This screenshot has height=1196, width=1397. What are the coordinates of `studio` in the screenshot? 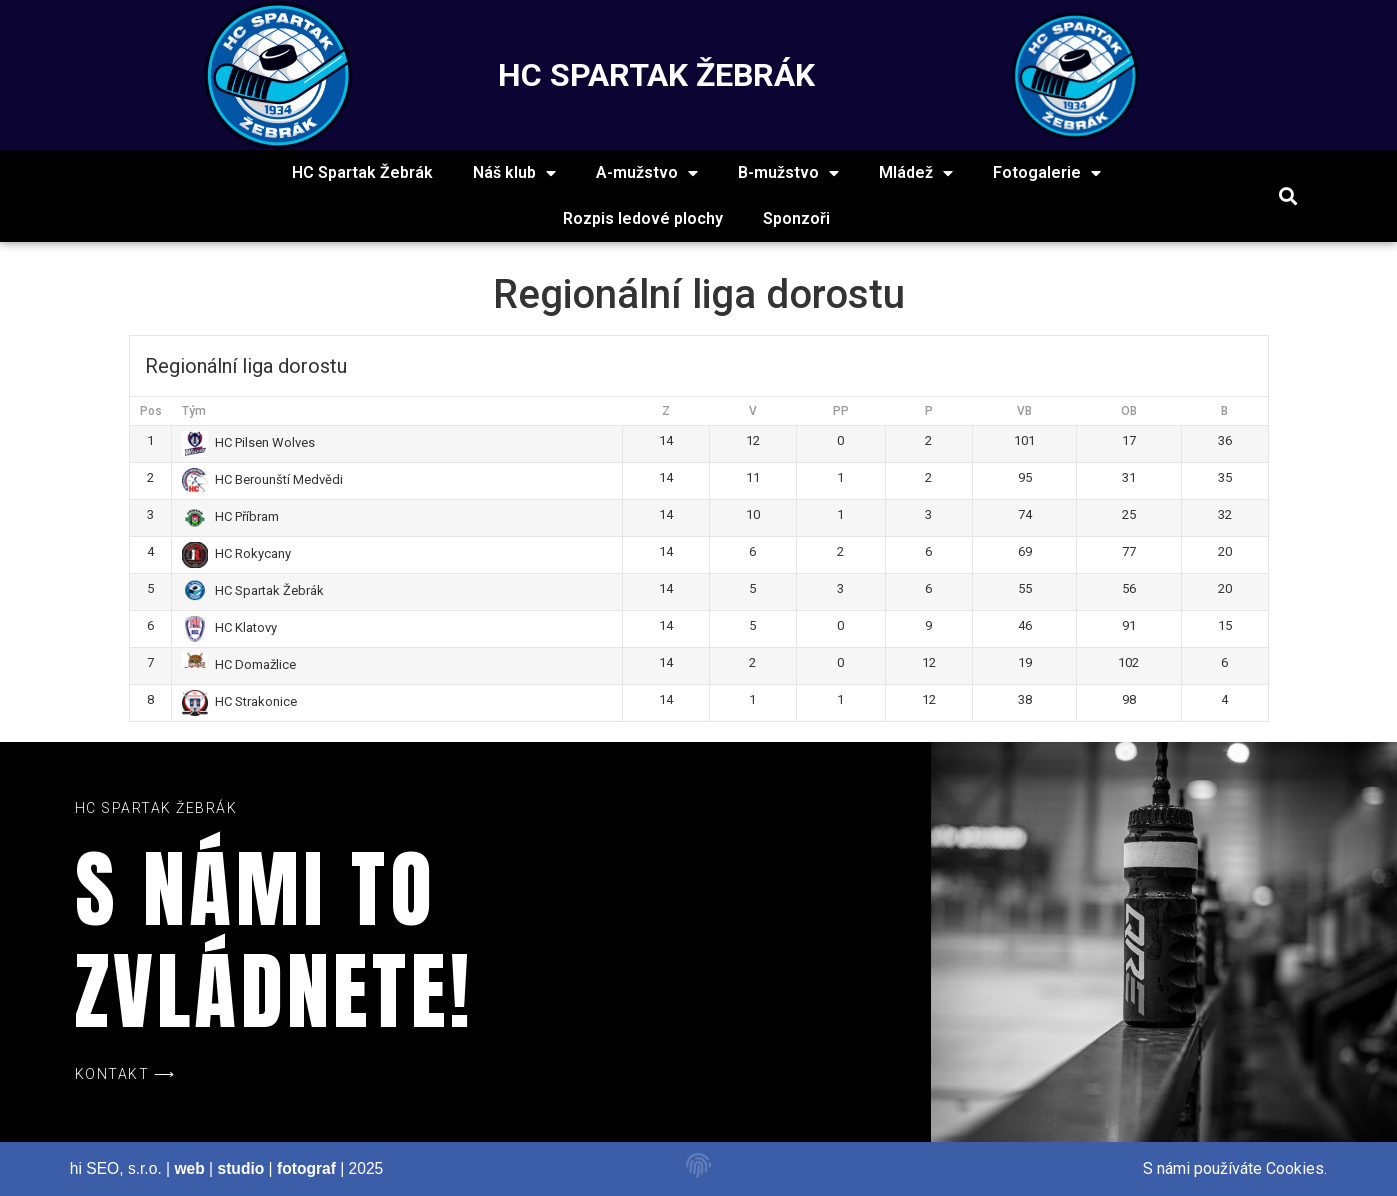 It's located at (240, 1168).